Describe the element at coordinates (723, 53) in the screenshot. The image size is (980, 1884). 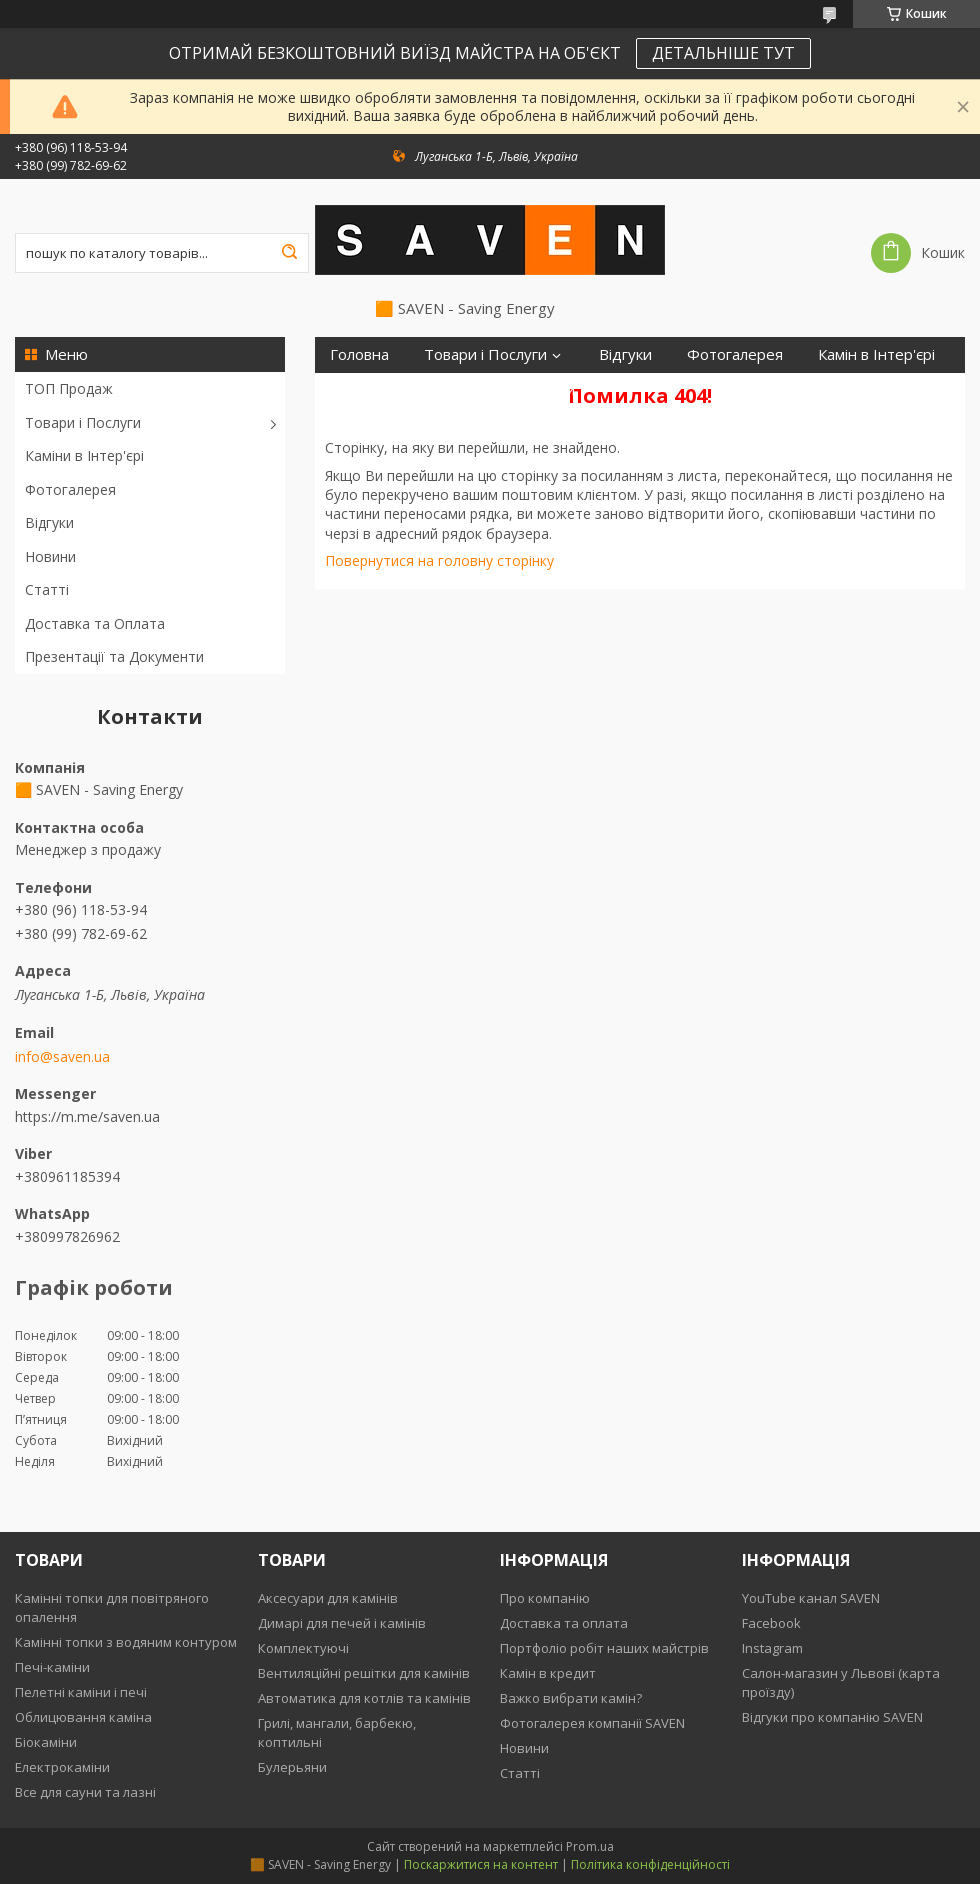
I see `ДЕТАЛЬНІШЕ ТУТ` at that location.